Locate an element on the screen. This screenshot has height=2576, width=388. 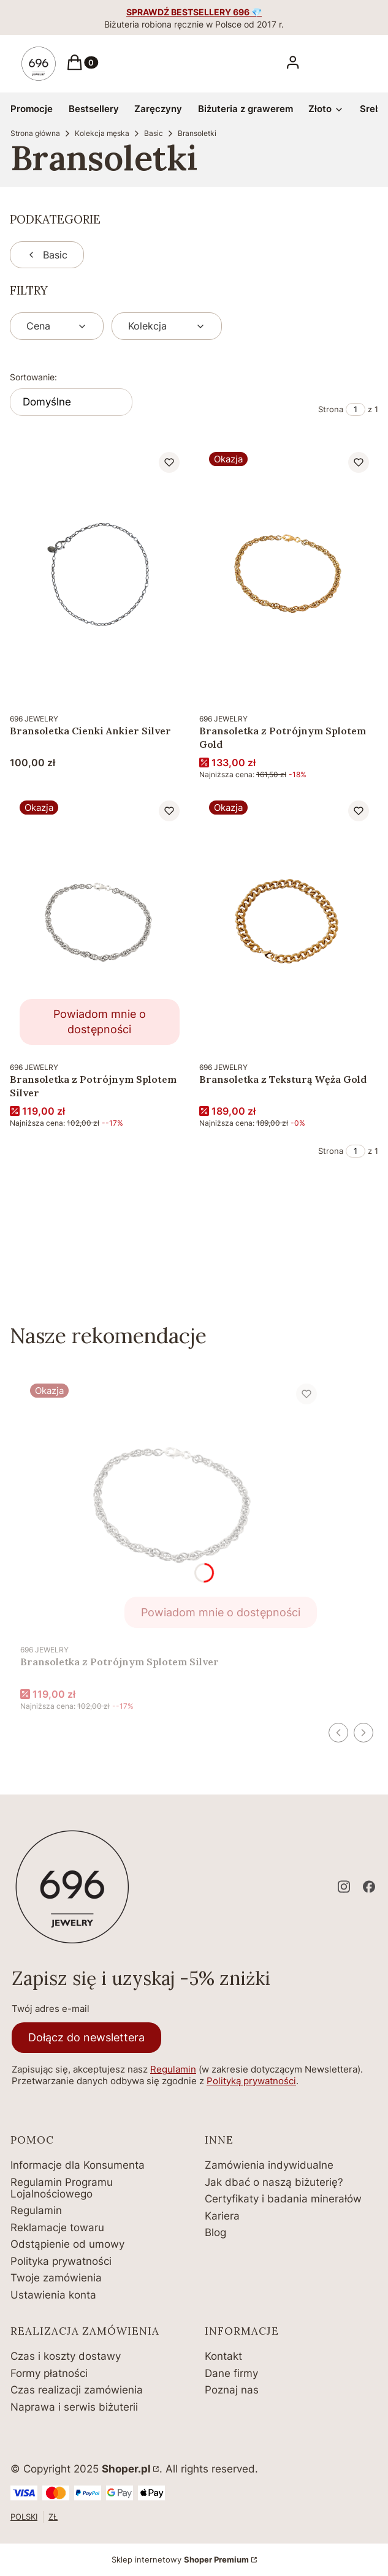
Strona is located at coordinates (330, 409).